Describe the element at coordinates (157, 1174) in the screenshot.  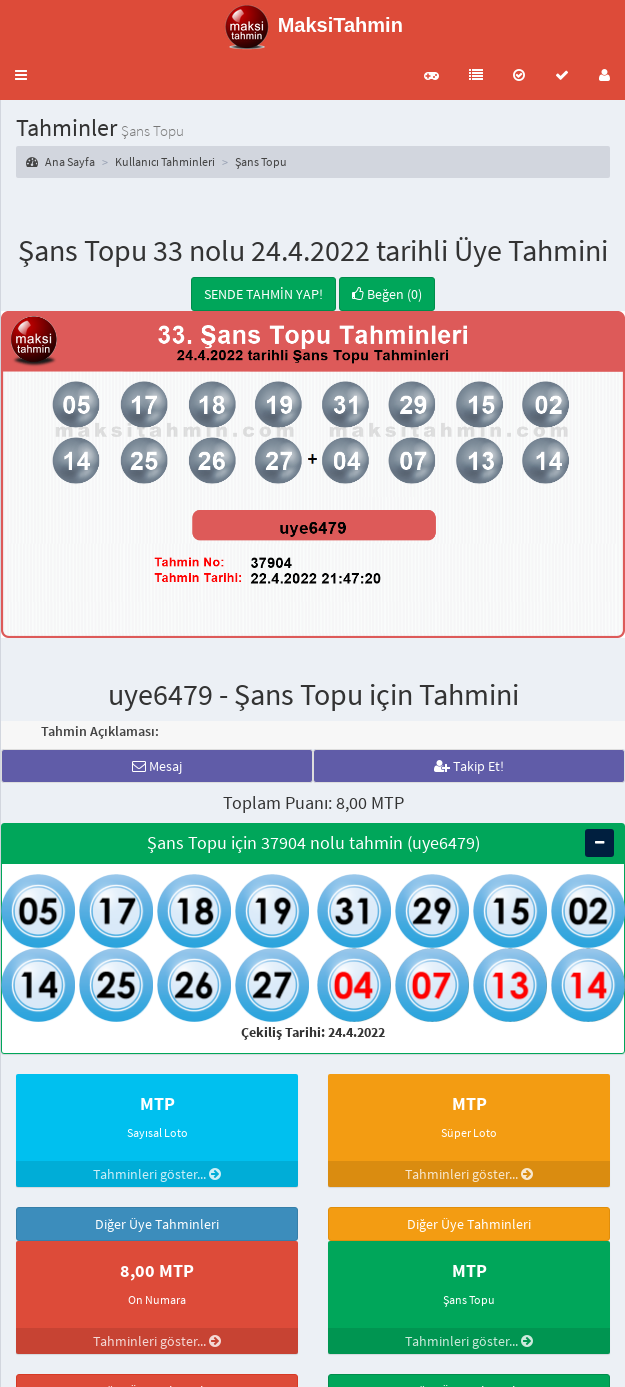
I see `Tahminleri göster...` at that location.